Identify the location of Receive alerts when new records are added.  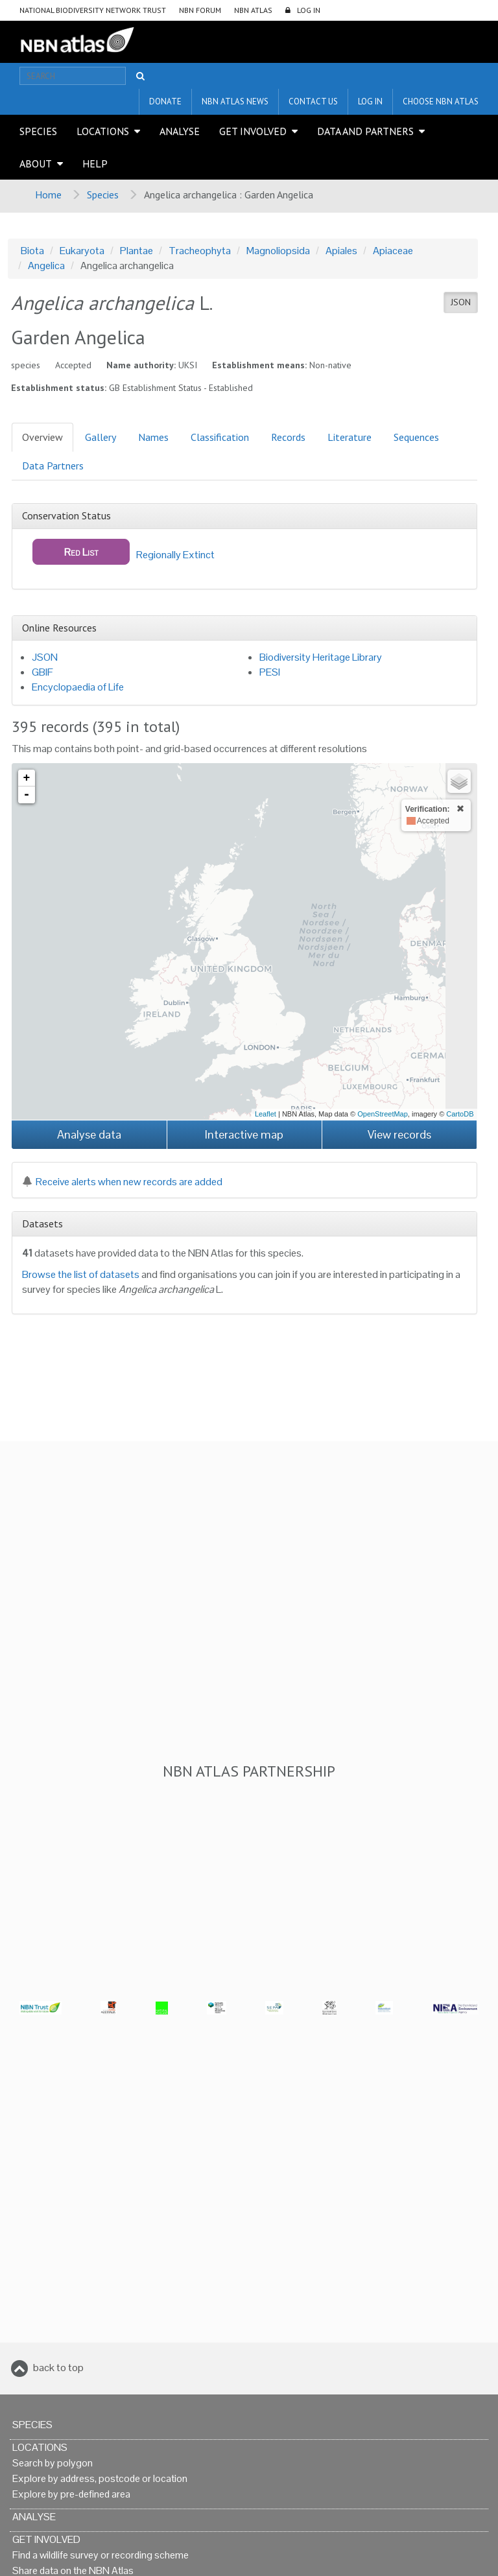
(122, 1181).